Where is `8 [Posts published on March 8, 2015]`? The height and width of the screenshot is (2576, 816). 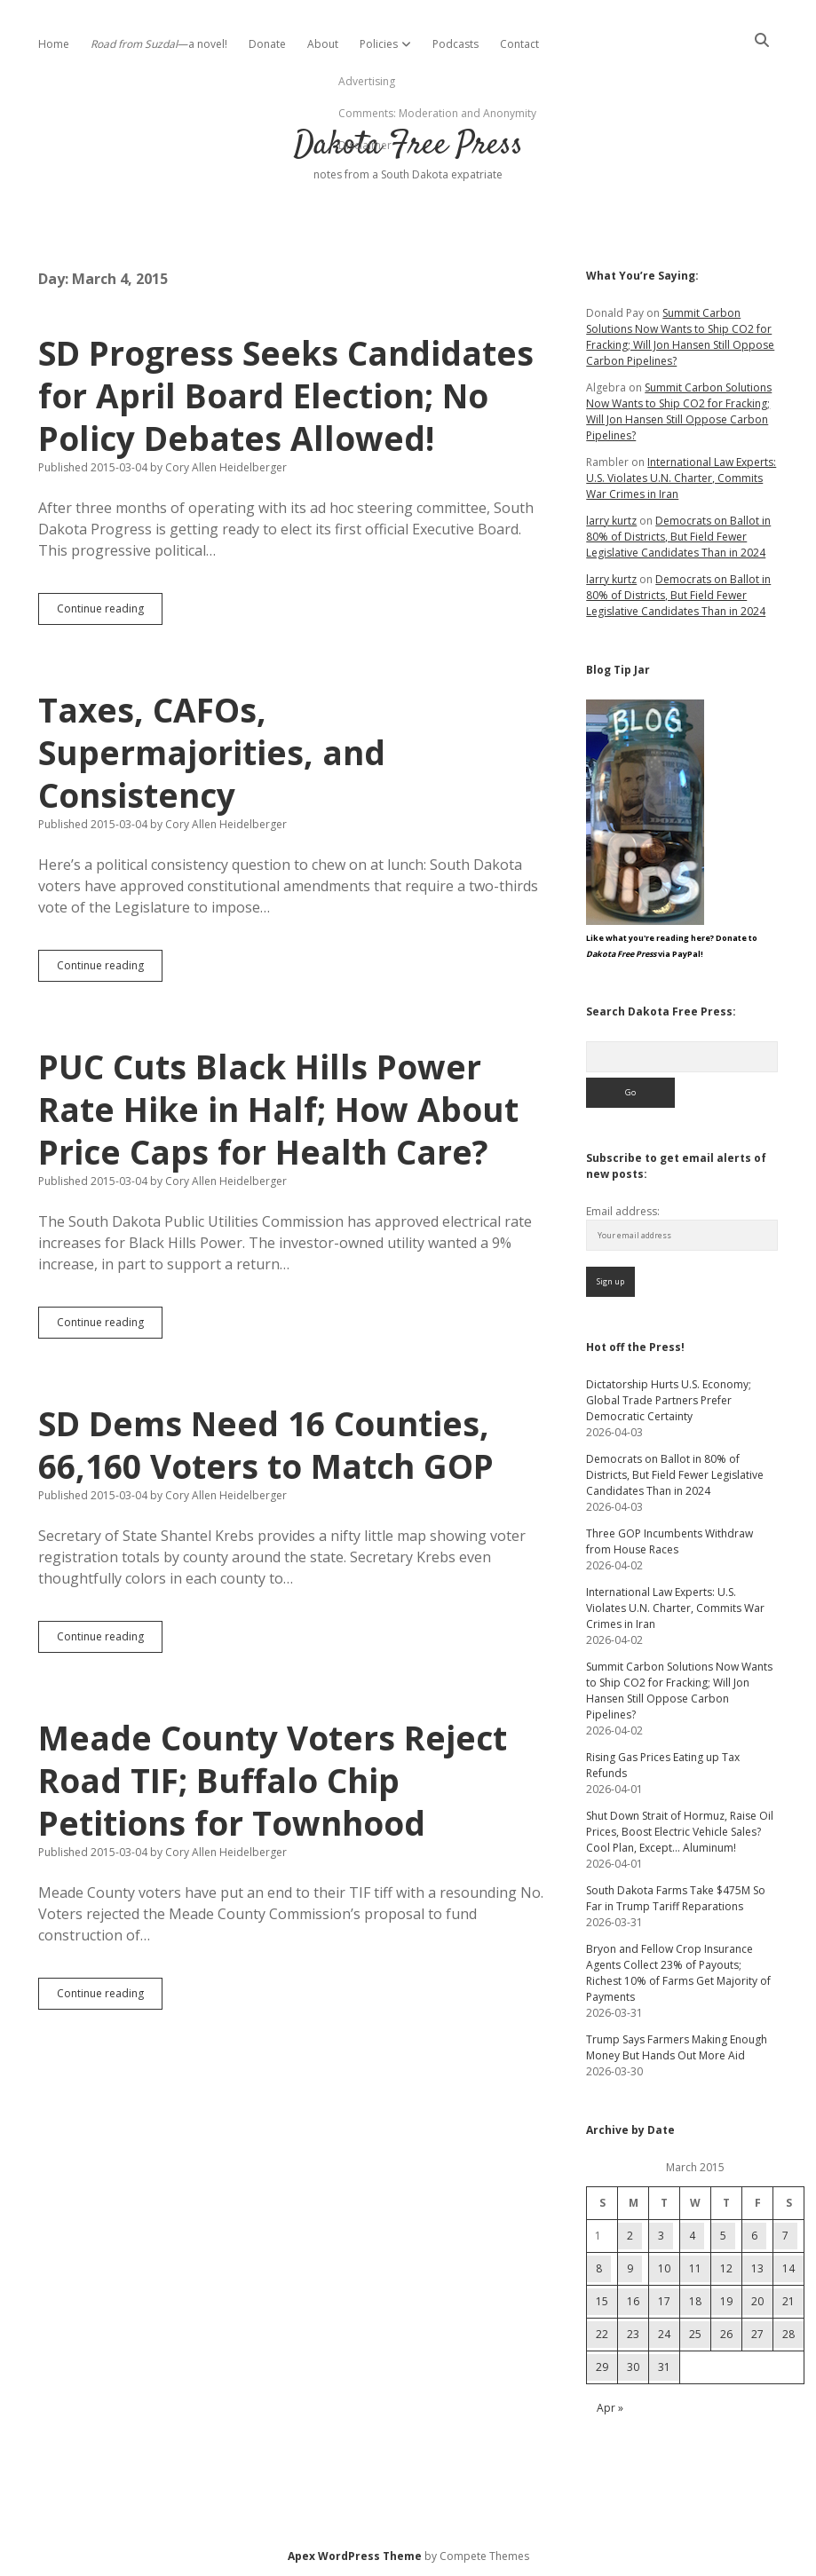 8 [Posts published on March 8, 2015] is located at coordinates (599, 2268).